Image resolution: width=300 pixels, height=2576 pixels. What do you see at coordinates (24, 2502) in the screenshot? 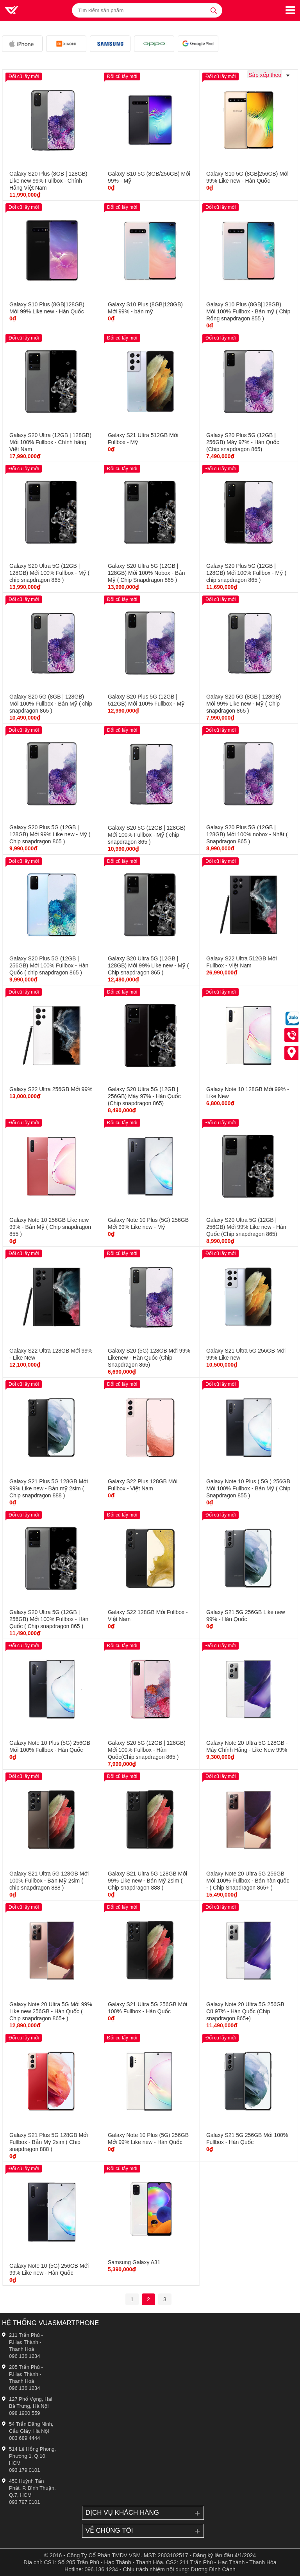
I see `093 797 0101` at bounding box center [24, 2502].